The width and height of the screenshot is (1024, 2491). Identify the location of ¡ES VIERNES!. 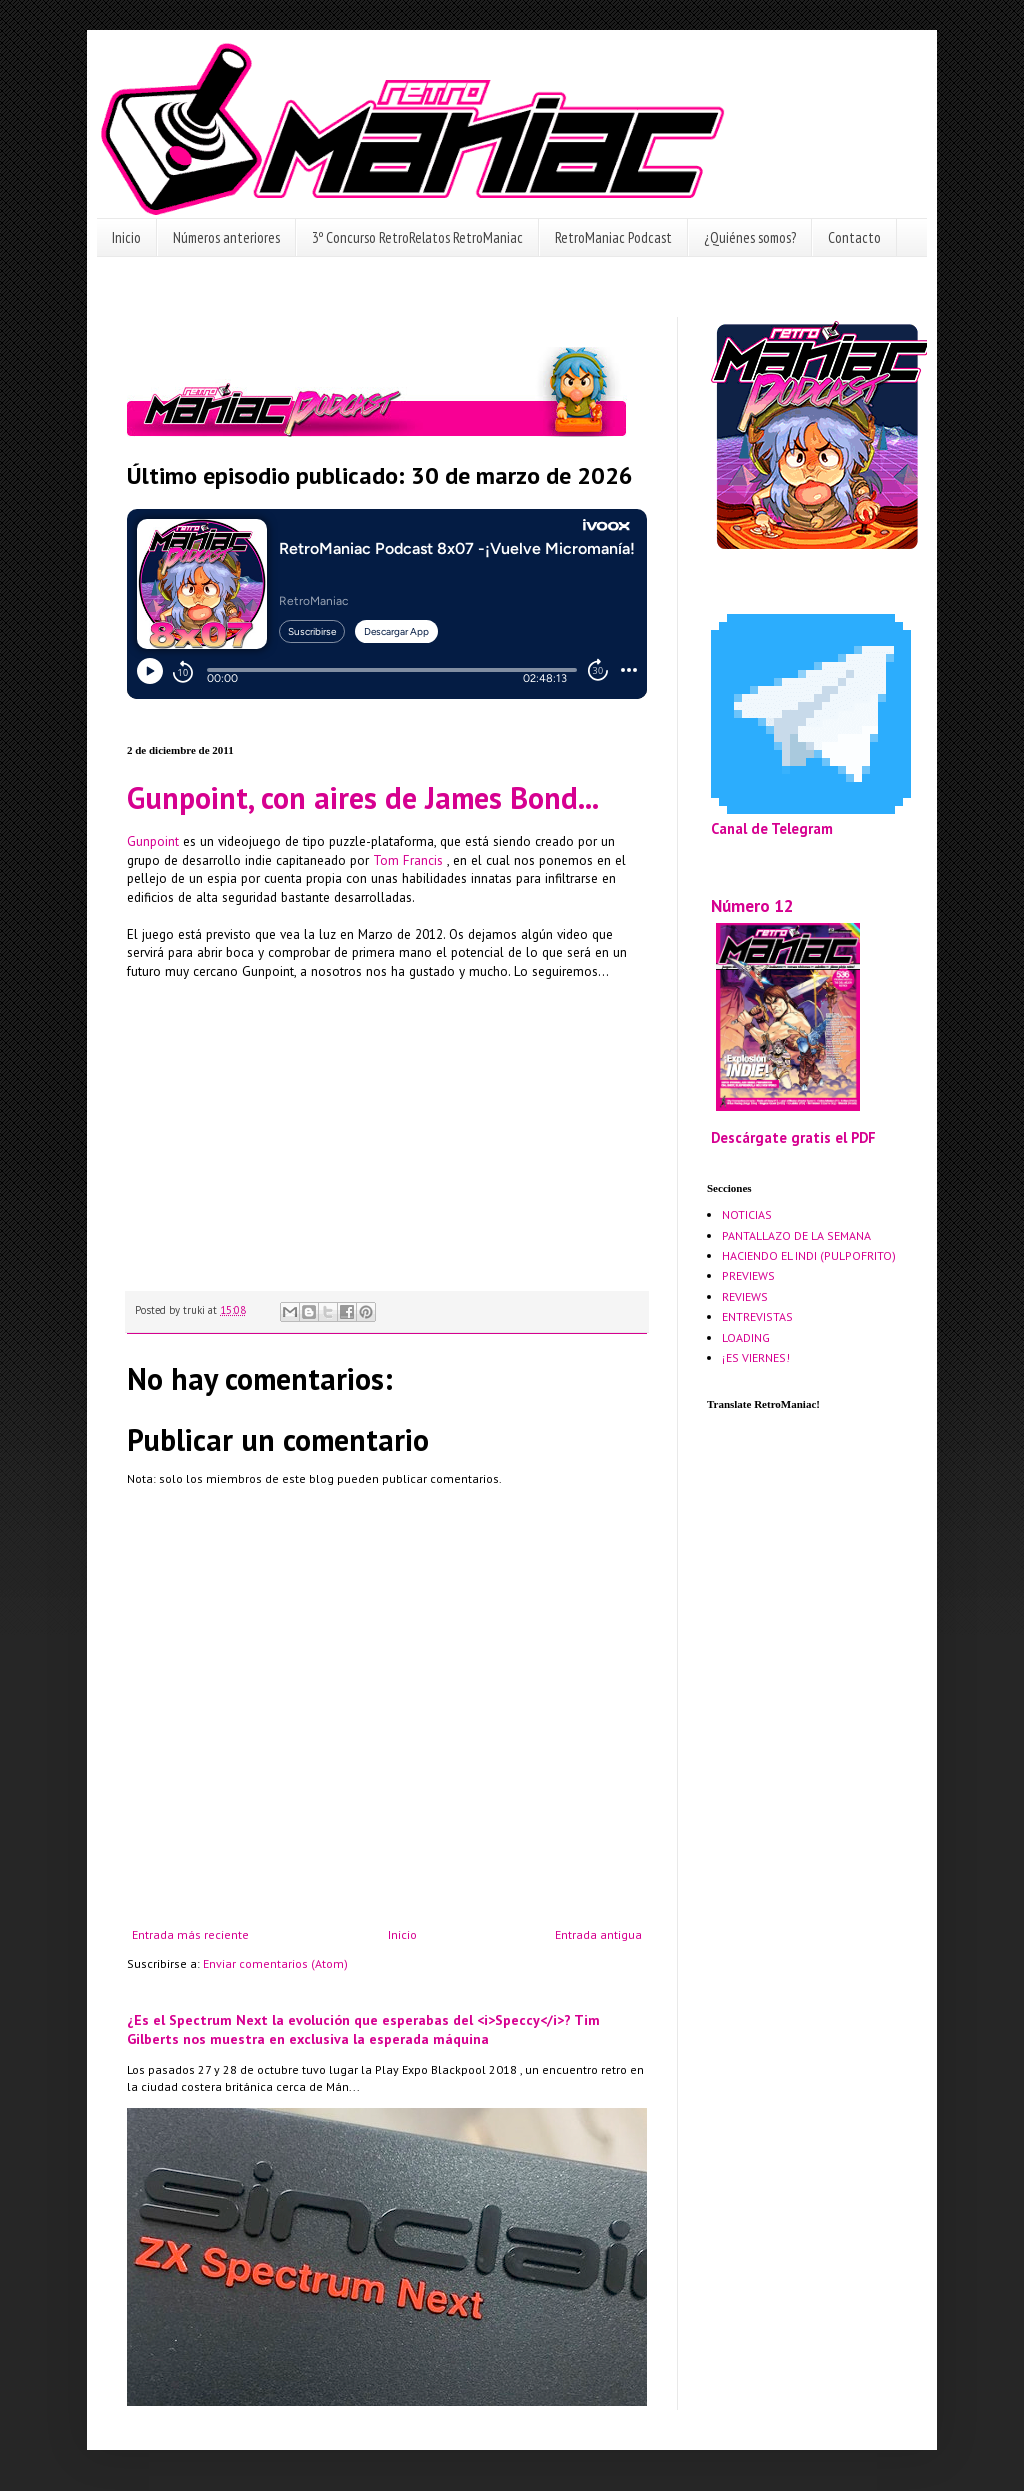
(756, 1357).